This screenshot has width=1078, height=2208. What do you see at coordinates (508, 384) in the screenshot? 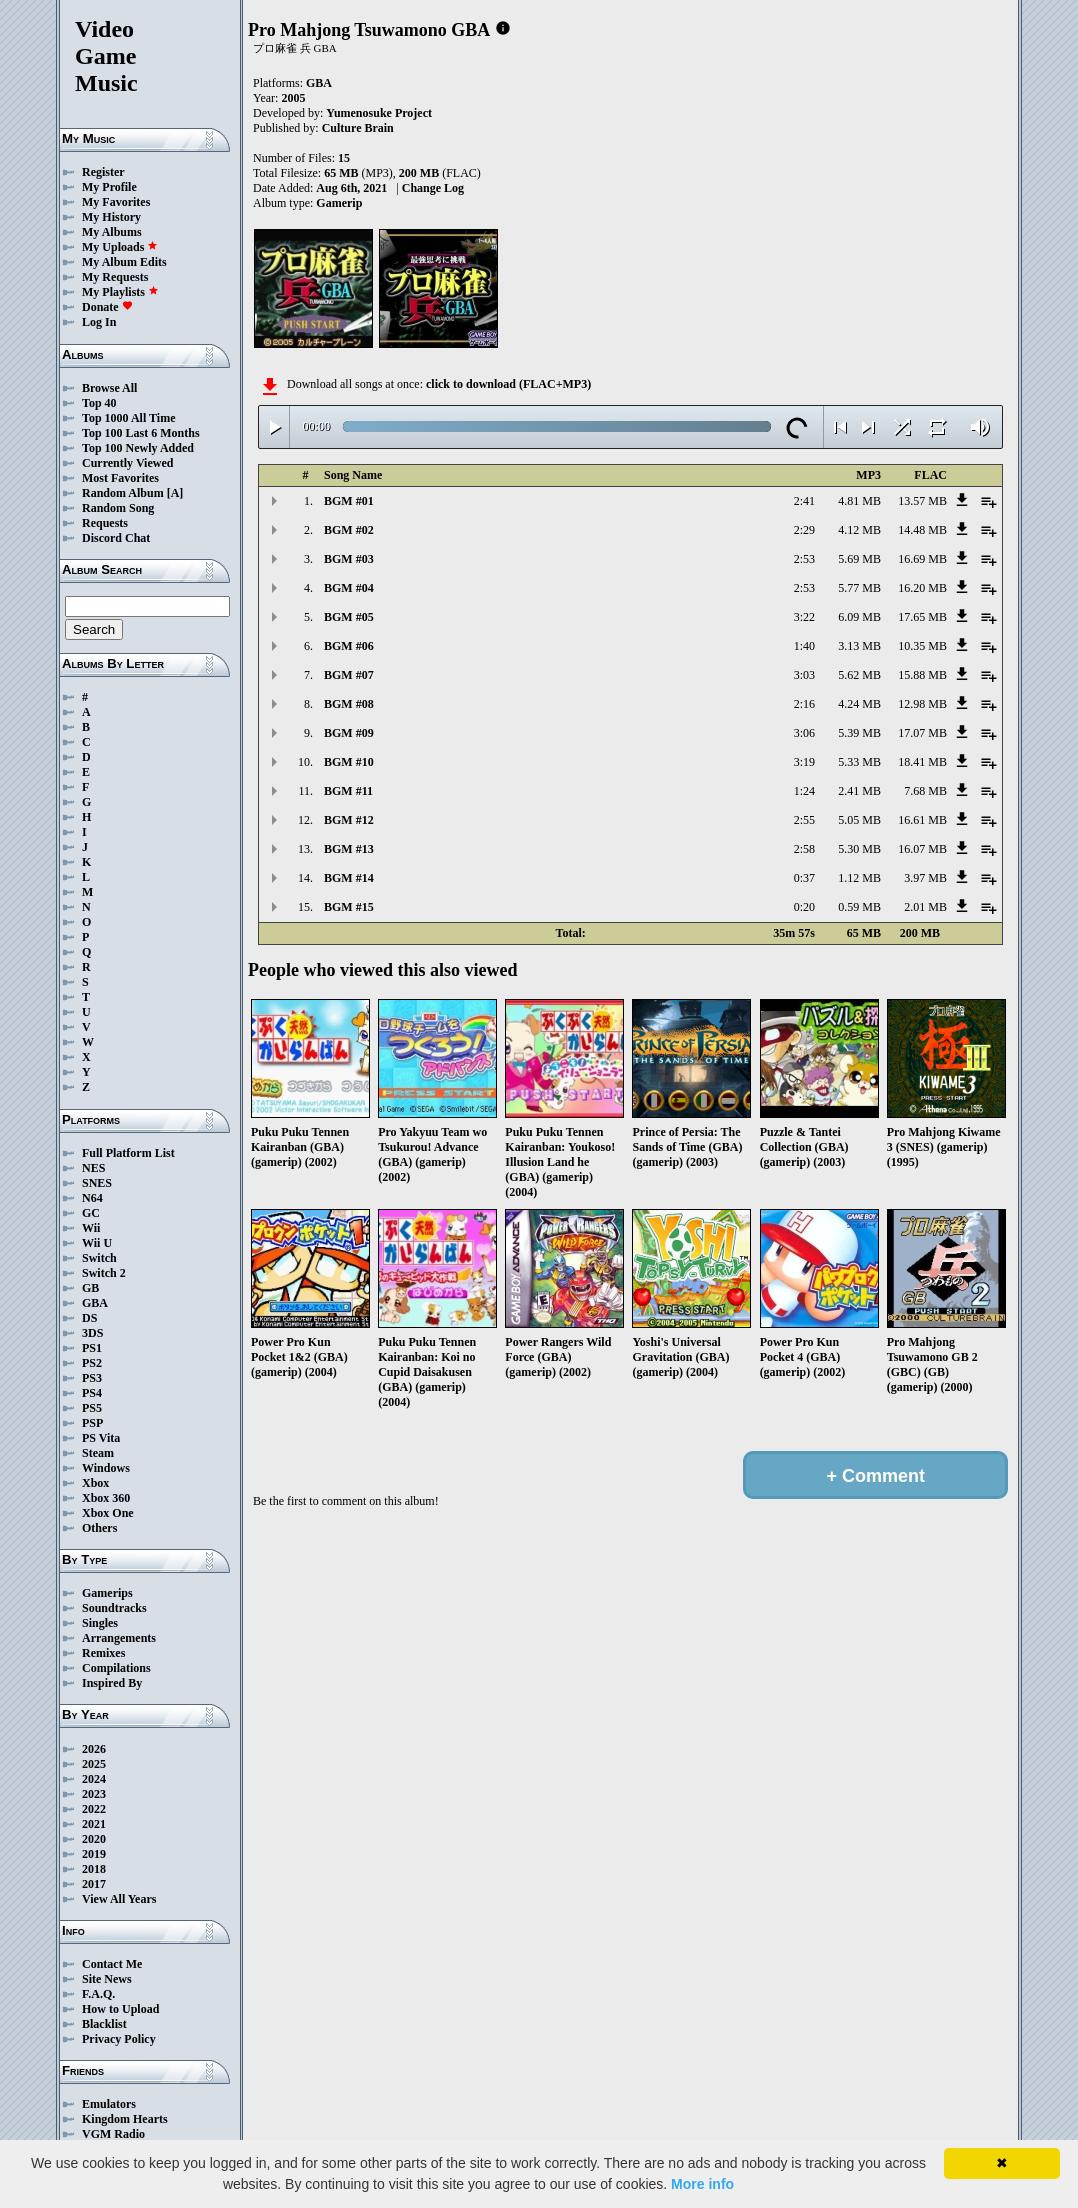
I see `click to download (FLAC+MP3)` at bounding box center [508, 384].